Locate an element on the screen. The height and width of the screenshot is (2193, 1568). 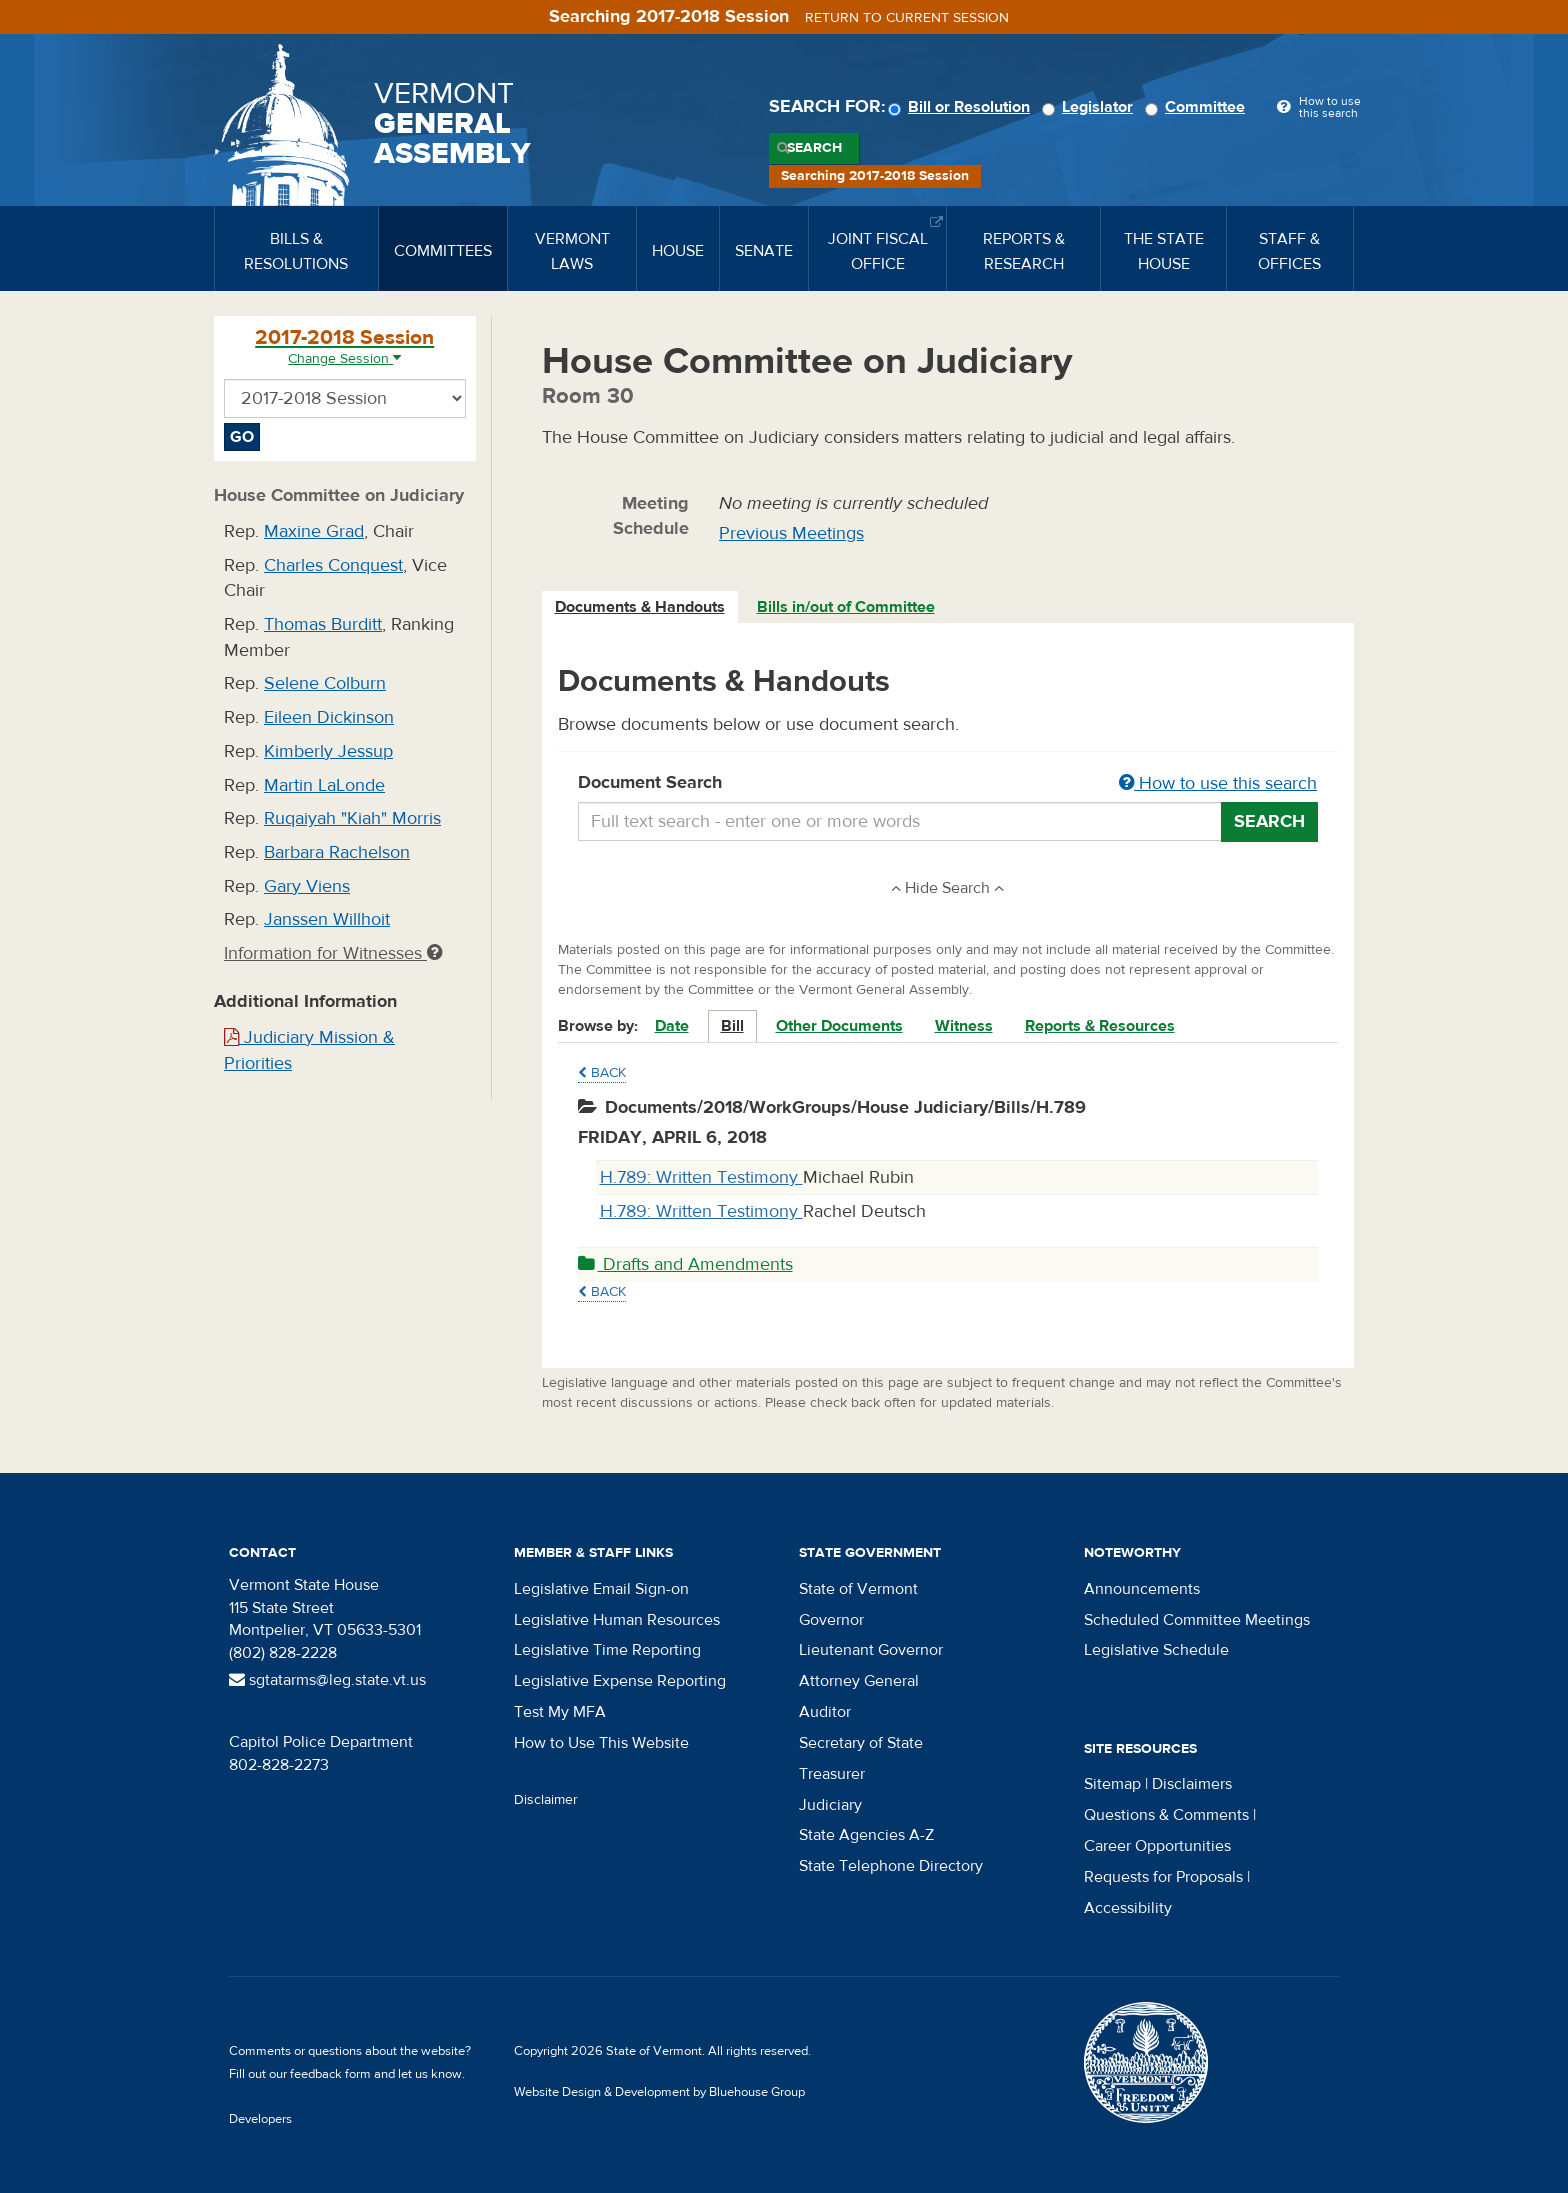
Bills in/out of Committee is located at coordinates (846, 607).